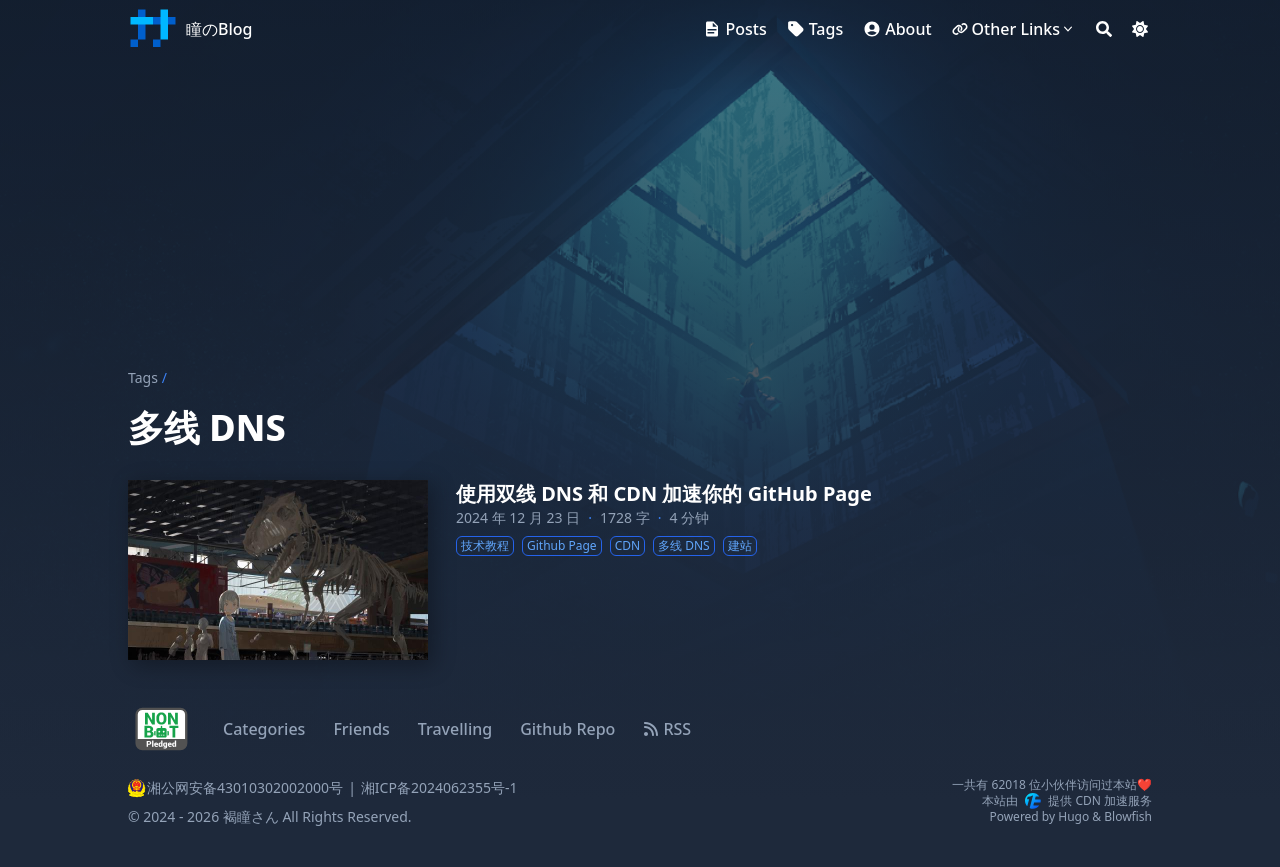  I want to click on Categories, so click(264, 729).